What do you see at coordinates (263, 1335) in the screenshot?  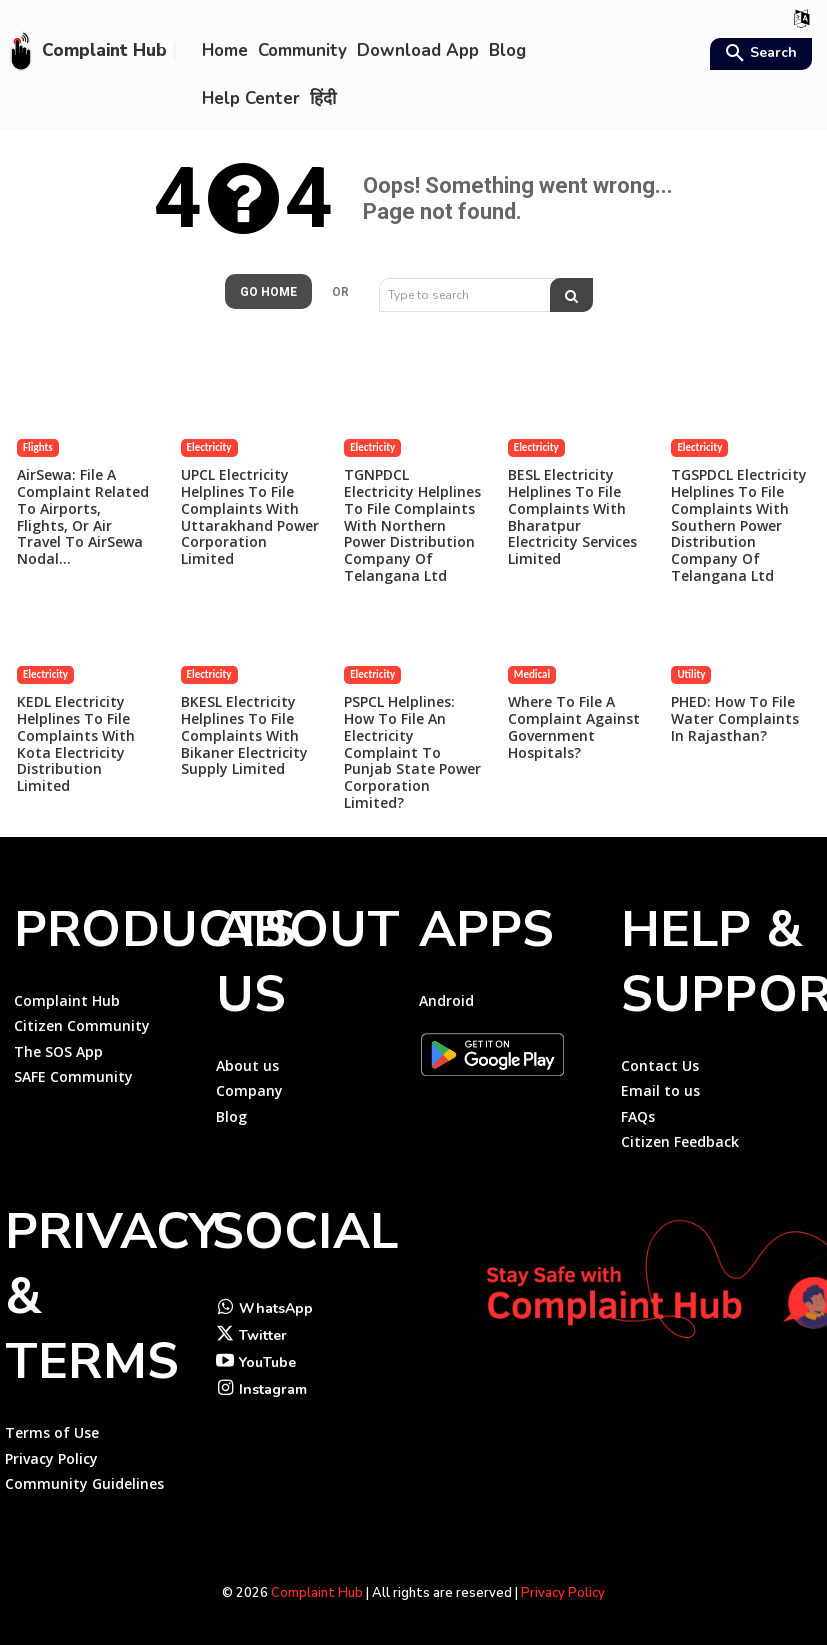 I see `Twitter` at bounding box center [263, 1335].